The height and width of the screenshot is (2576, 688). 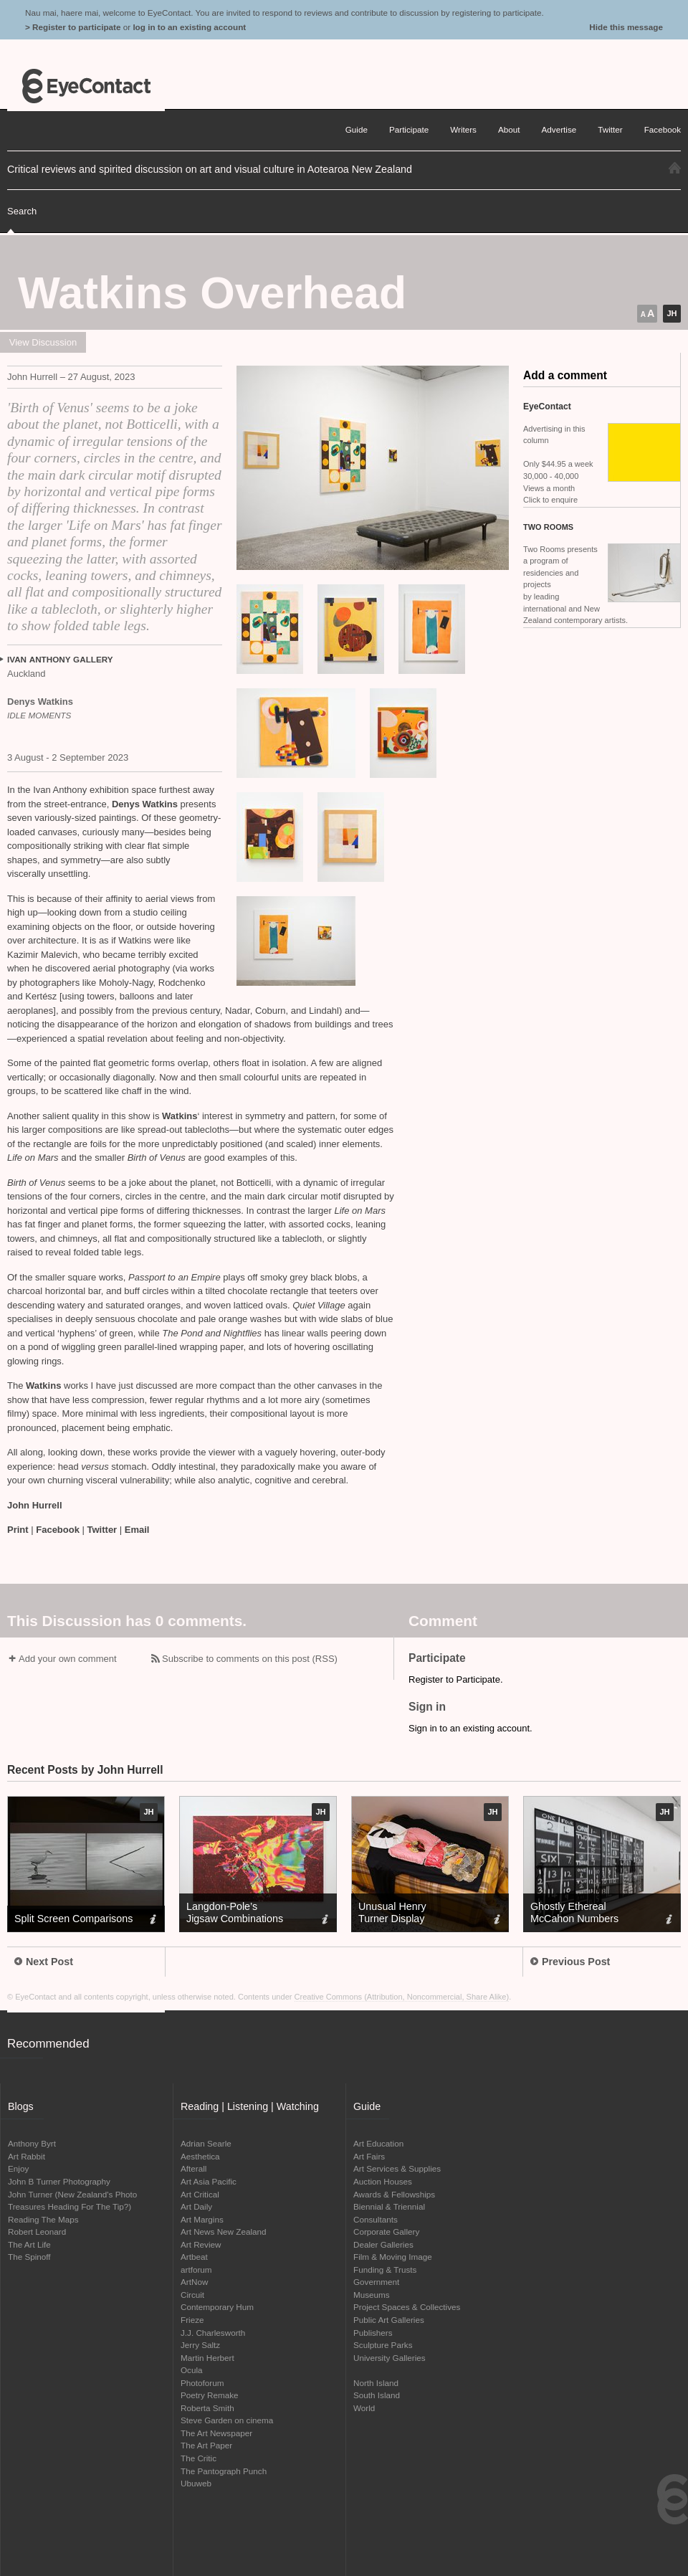 What do you see at coordinates (376, 2281) in the screenshot?
I see `Government` at bounding box center [376, 2281].